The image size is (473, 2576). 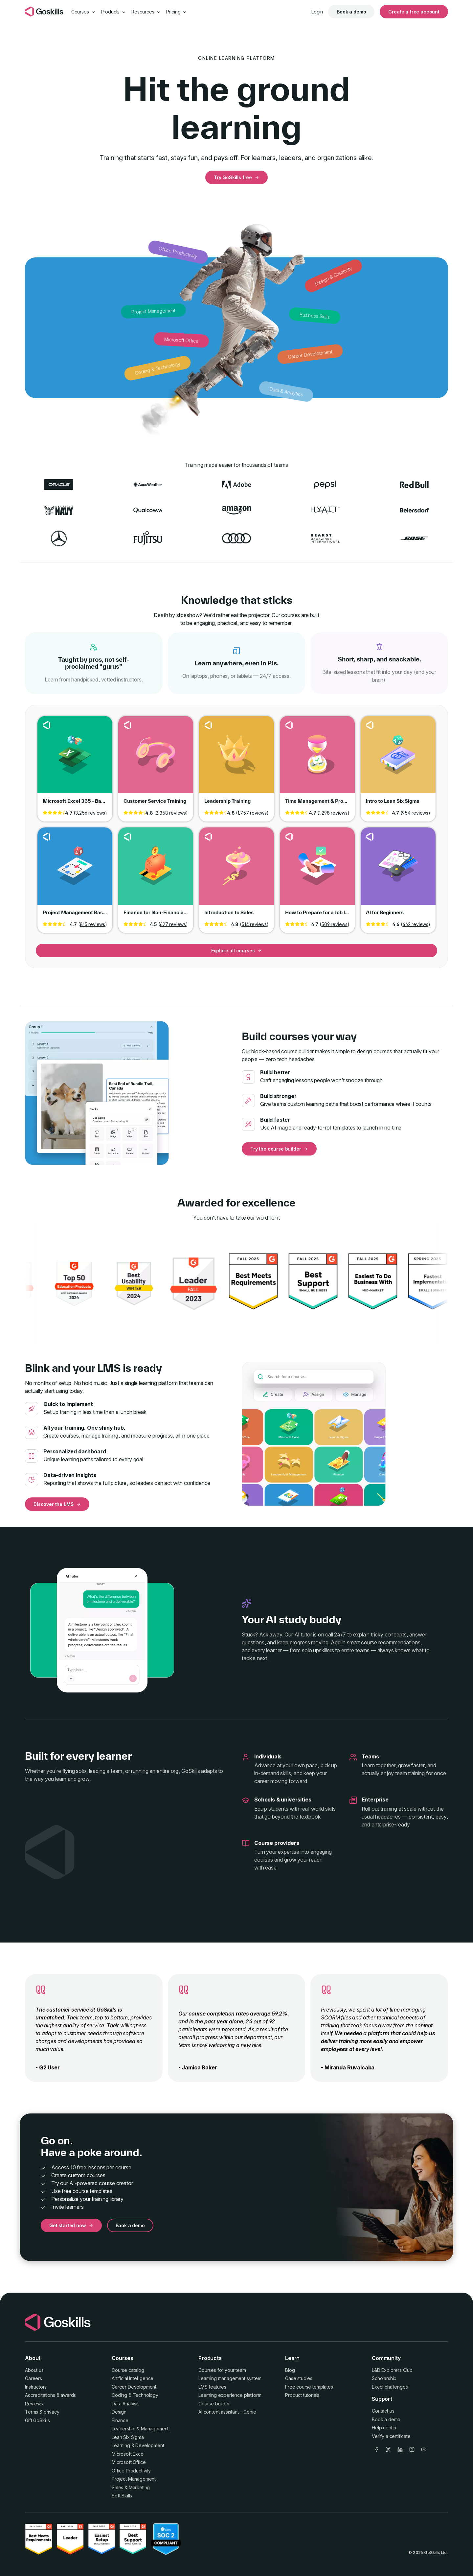 What do you see at coordinates (132, 2378) in the screenshot?
I see `Artificial Intelligence` at bounding box center [132, 2378].